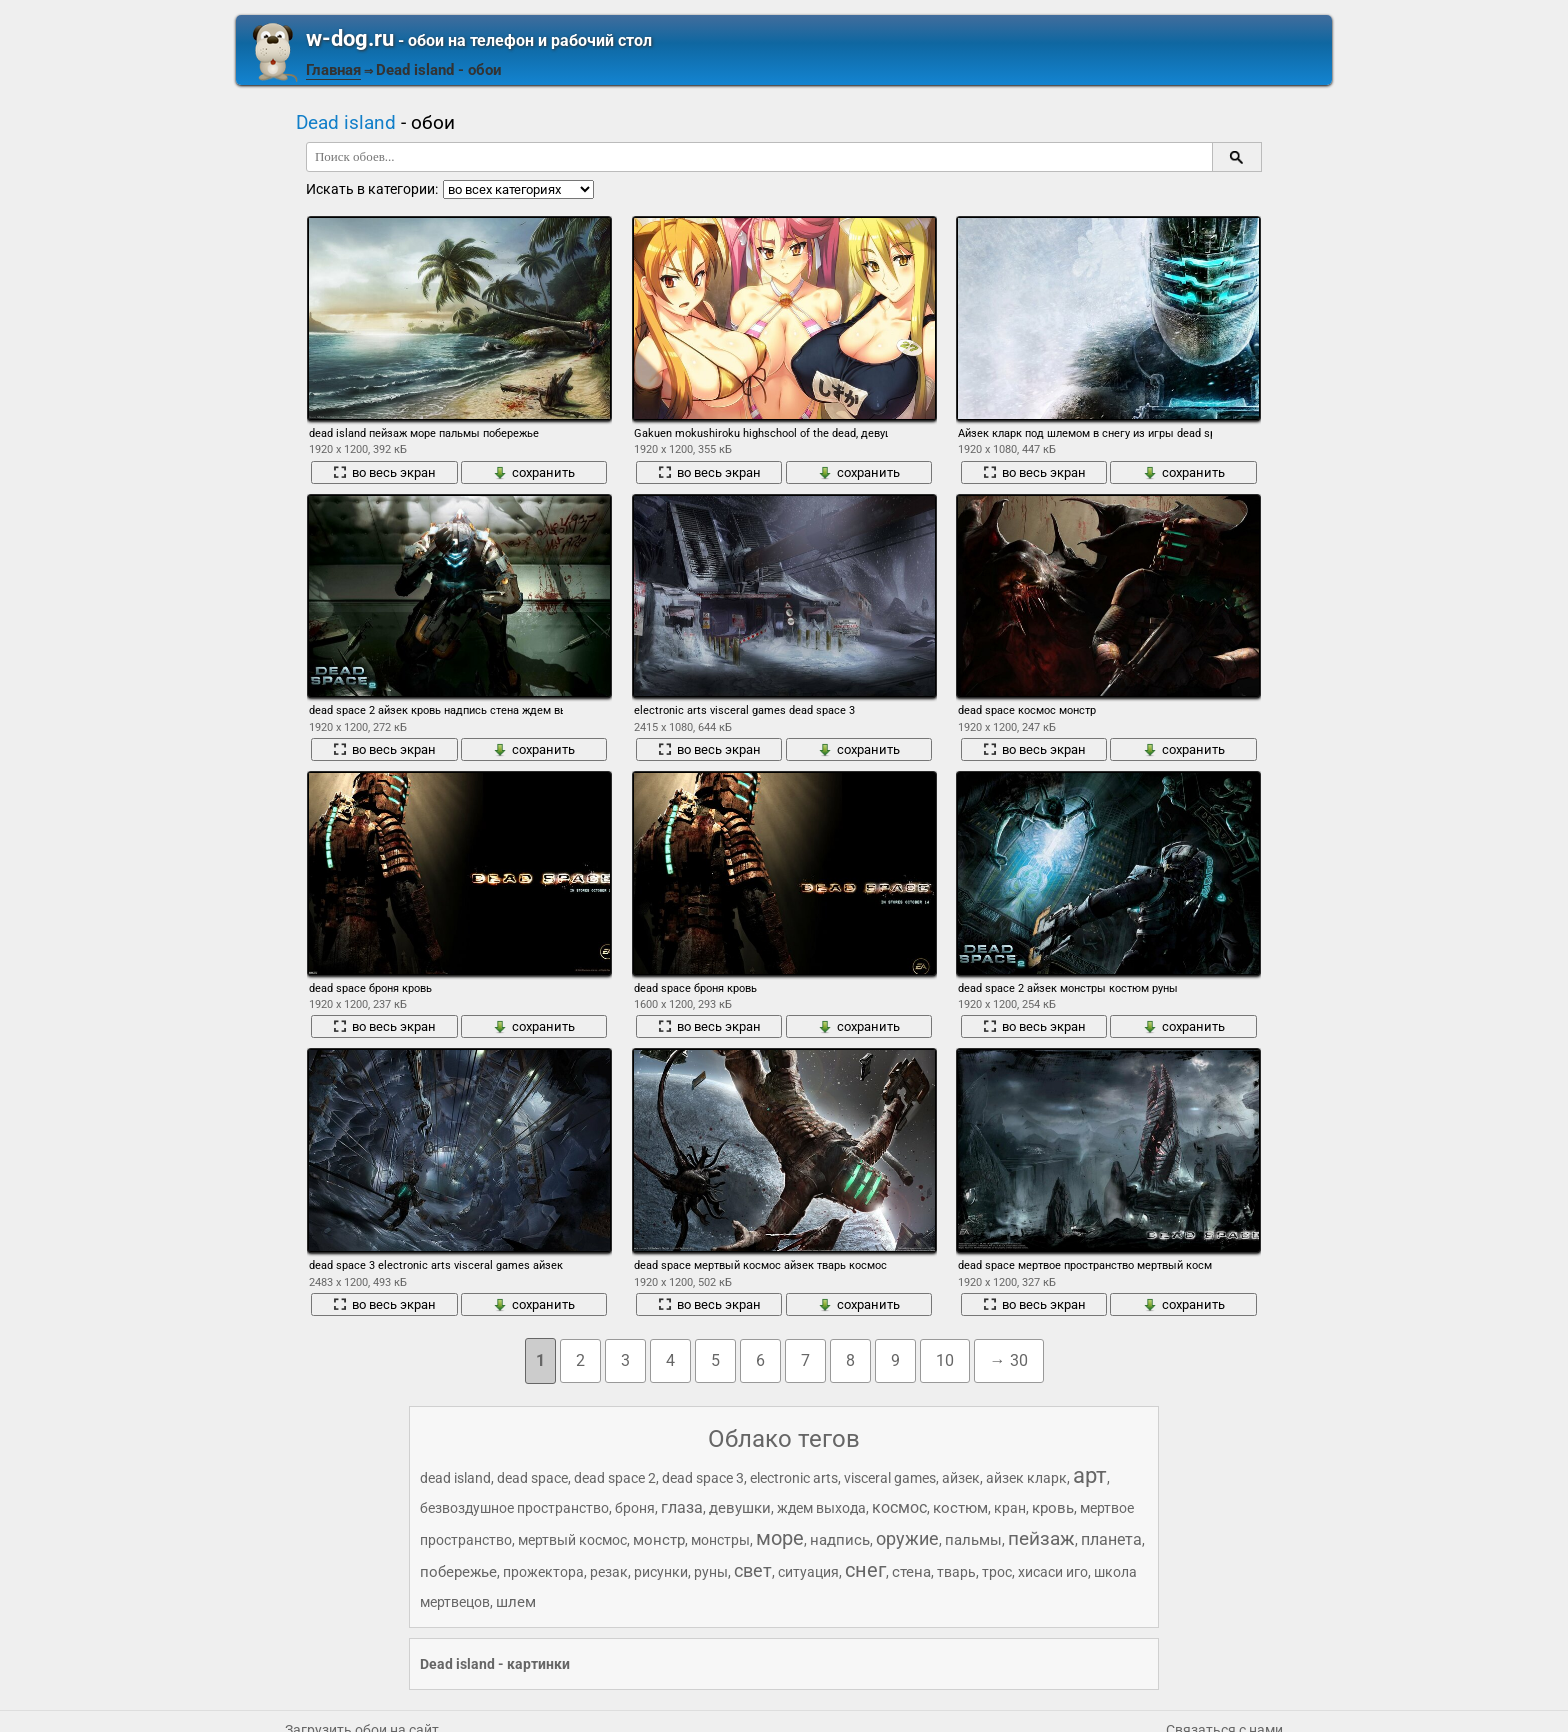 The width and height of the screenshot is (1568, 1732). What do you see at coordinates (711, 1572) in the screenshot?
I see `руны` at bounding box center [711, 1572].